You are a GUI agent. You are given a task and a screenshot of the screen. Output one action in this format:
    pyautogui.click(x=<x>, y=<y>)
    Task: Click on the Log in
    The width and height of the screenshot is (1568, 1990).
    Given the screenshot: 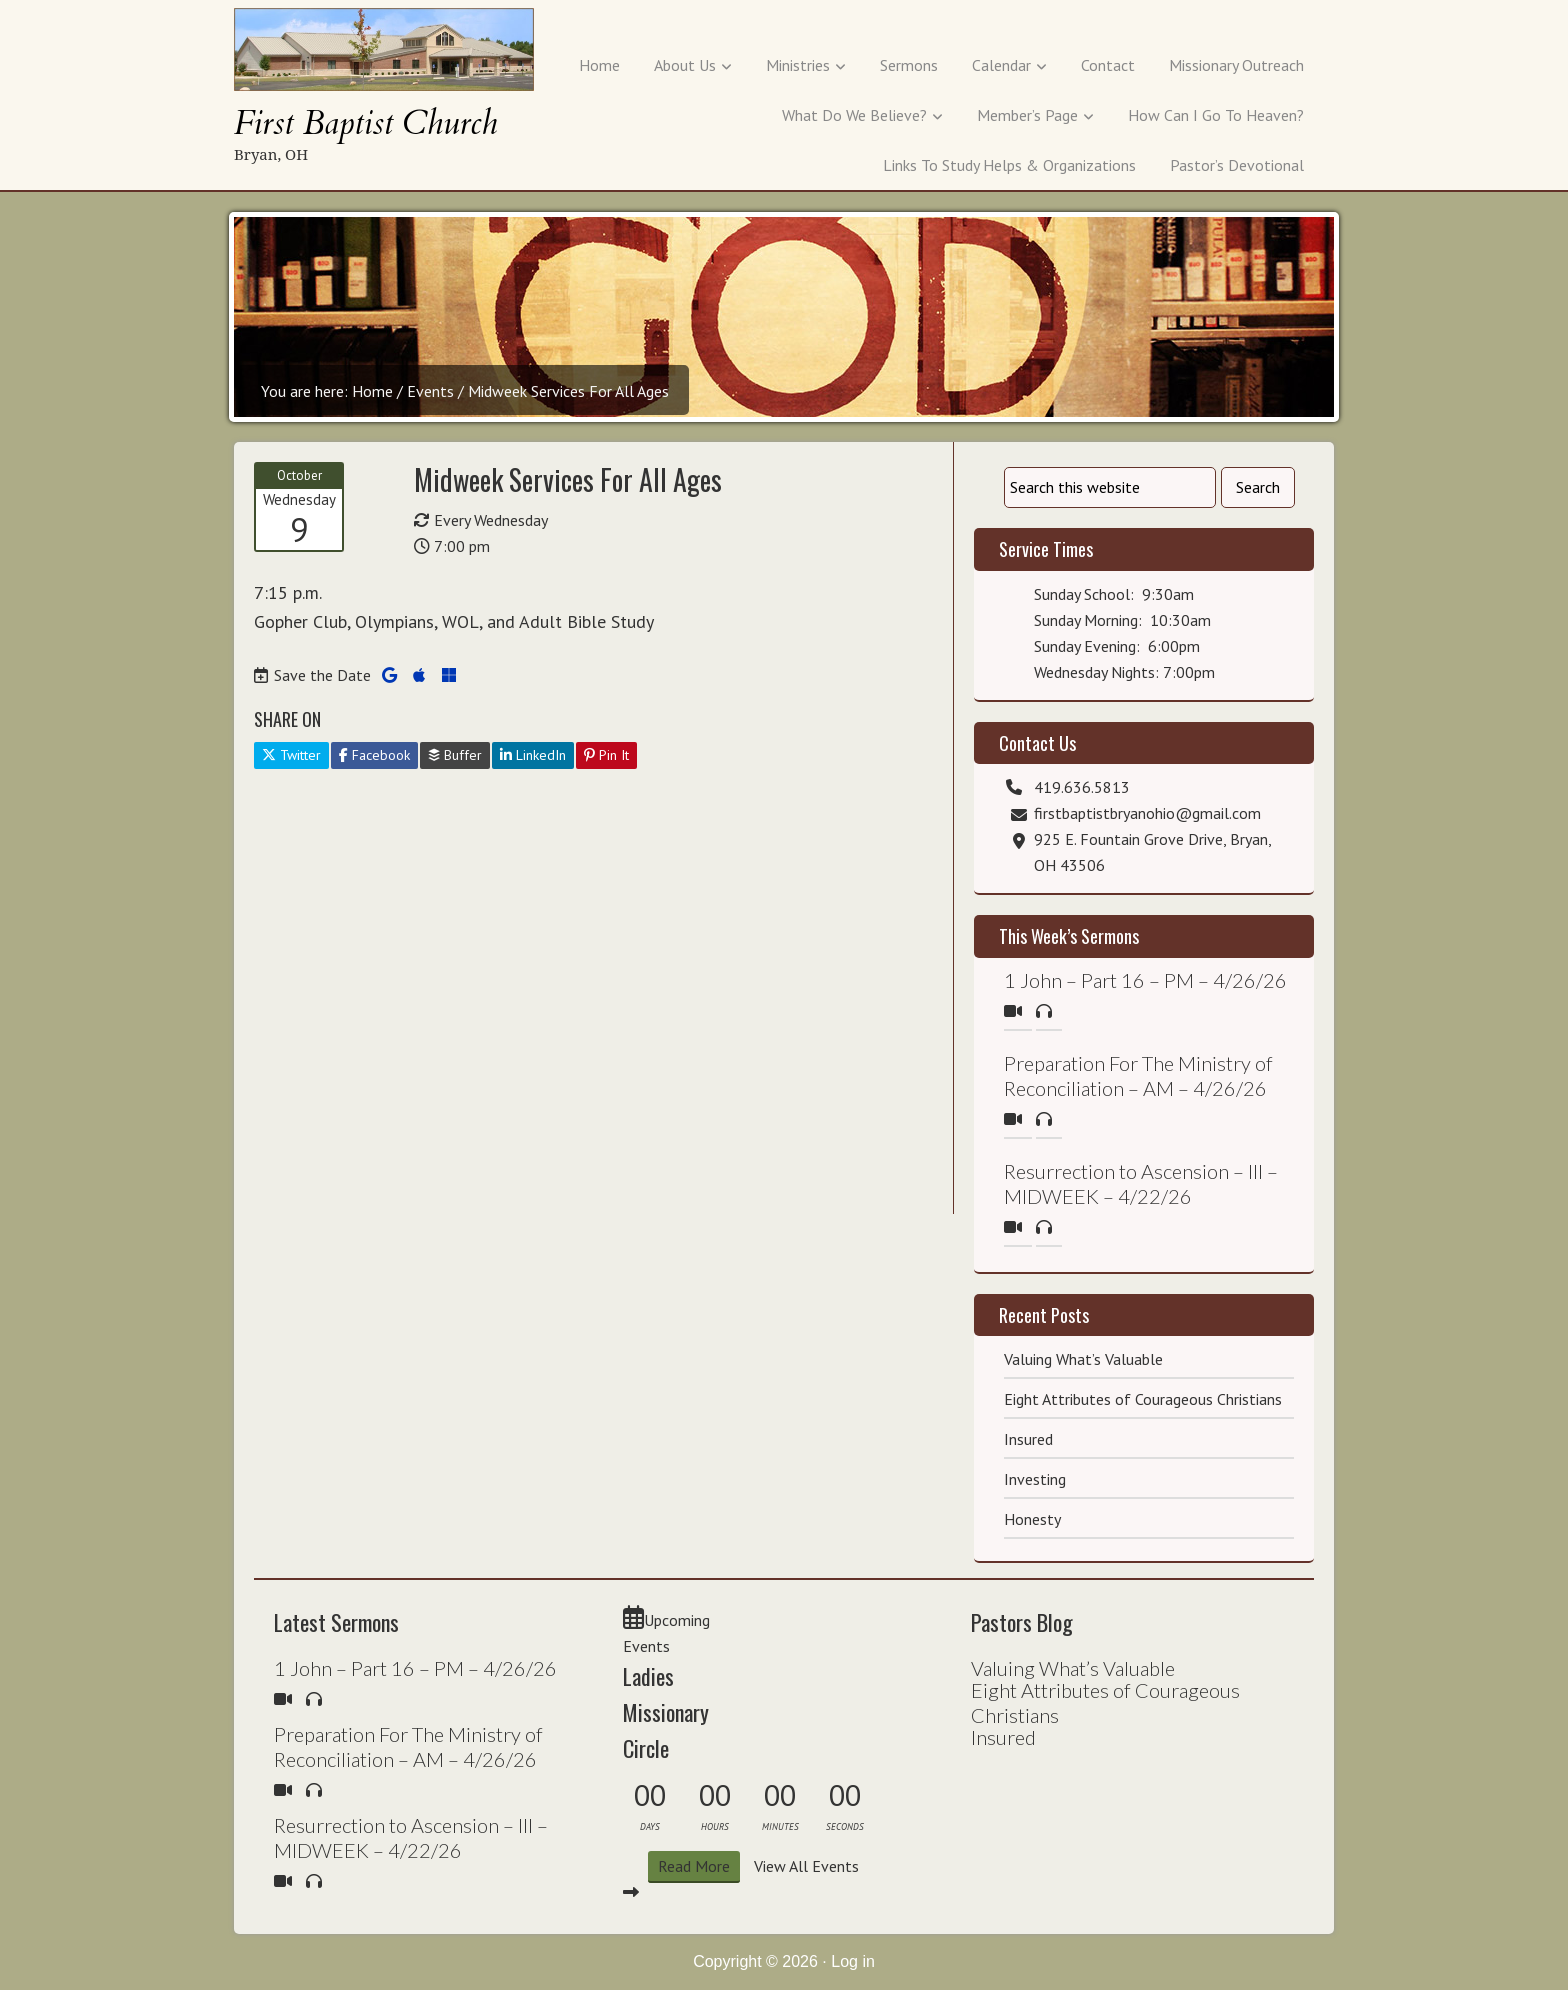 What is the action you would take?
    pyautogui.click(x=853, y=1961)
    